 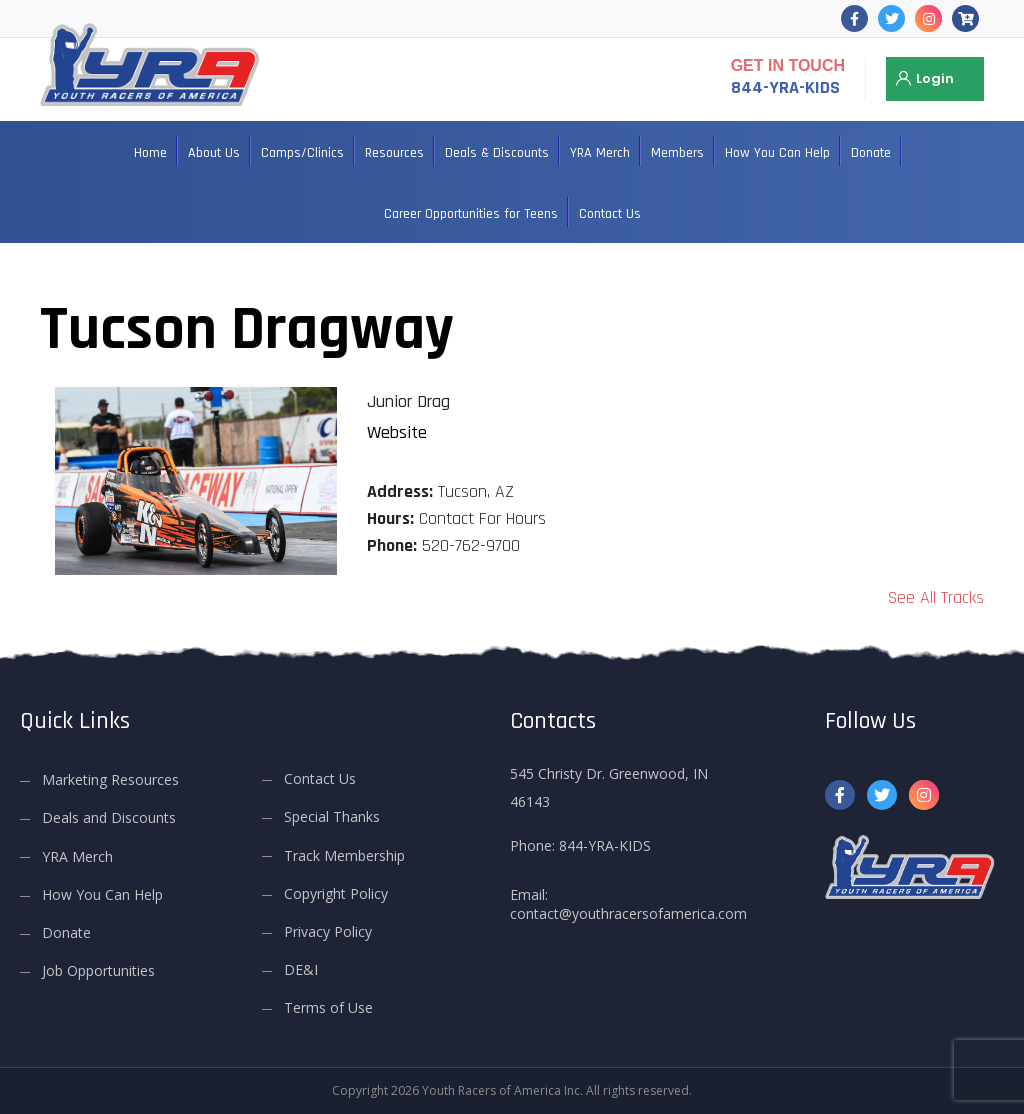 What do you see at coordinates (785, 87) in the screenshot?
I see `844-YRA-KIDS` at bounding box center [785, 87].